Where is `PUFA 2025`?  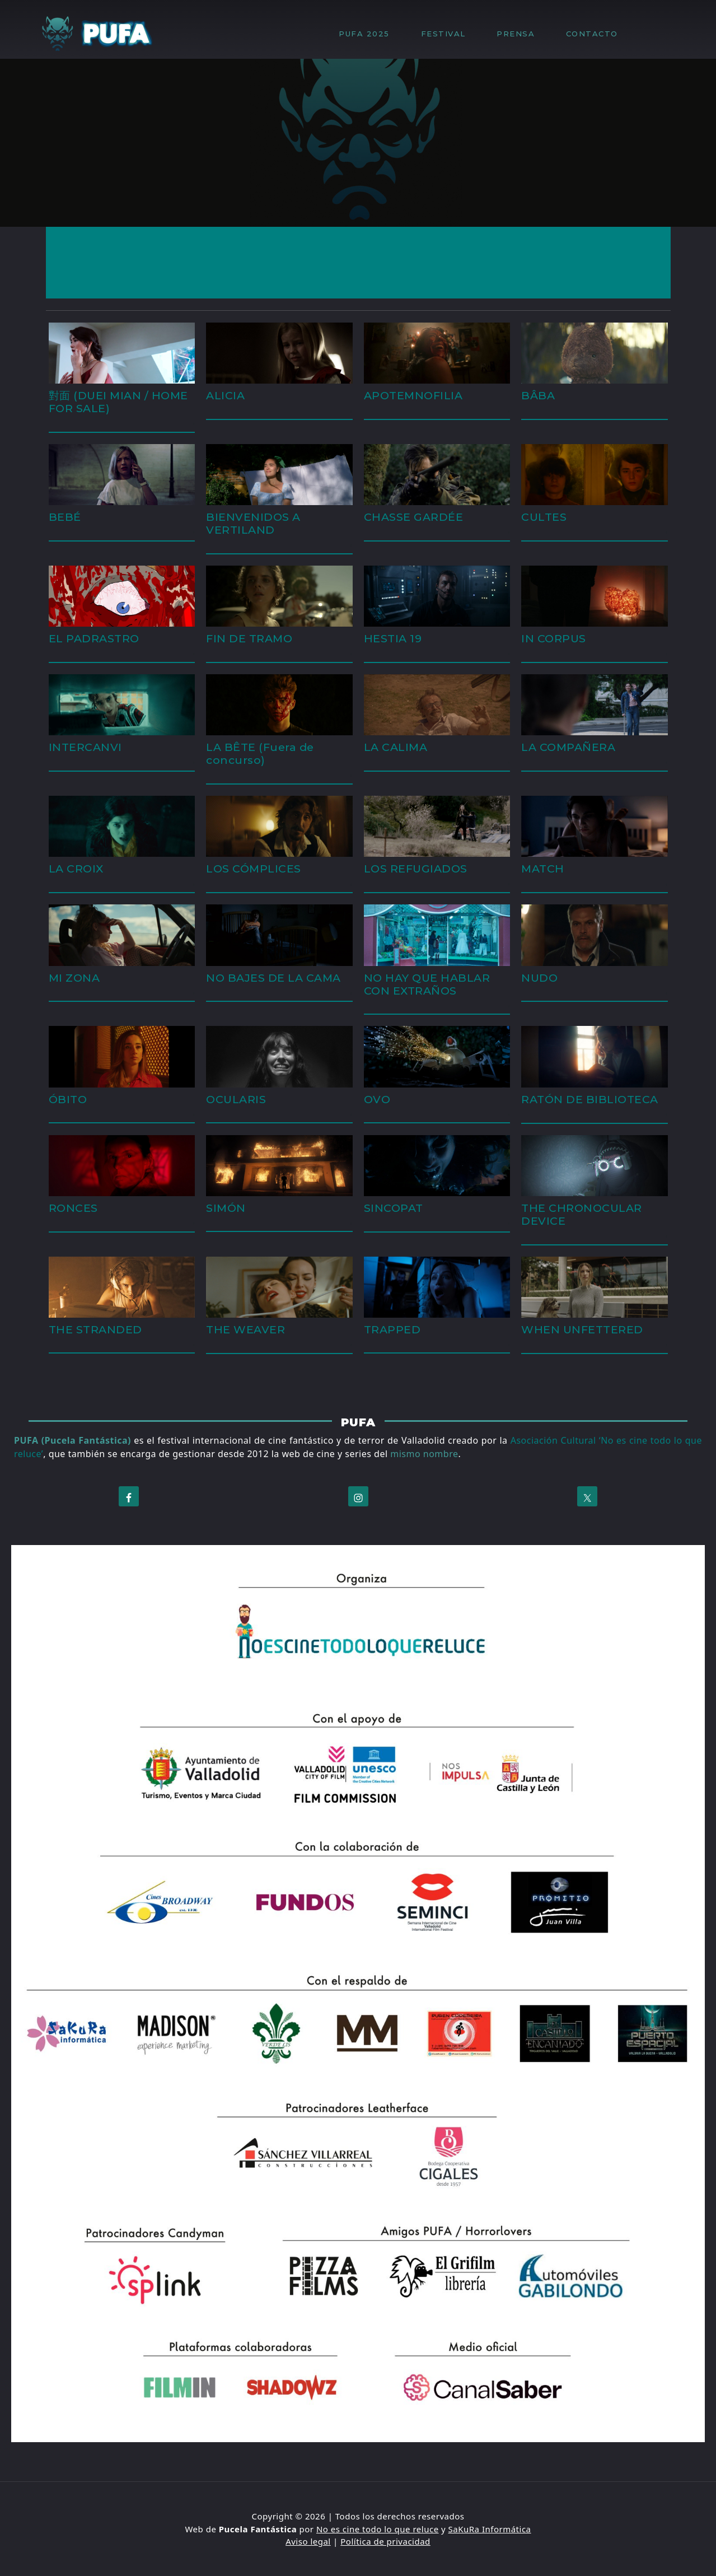 PUFA 2025 is located at coordinates (370, 34).